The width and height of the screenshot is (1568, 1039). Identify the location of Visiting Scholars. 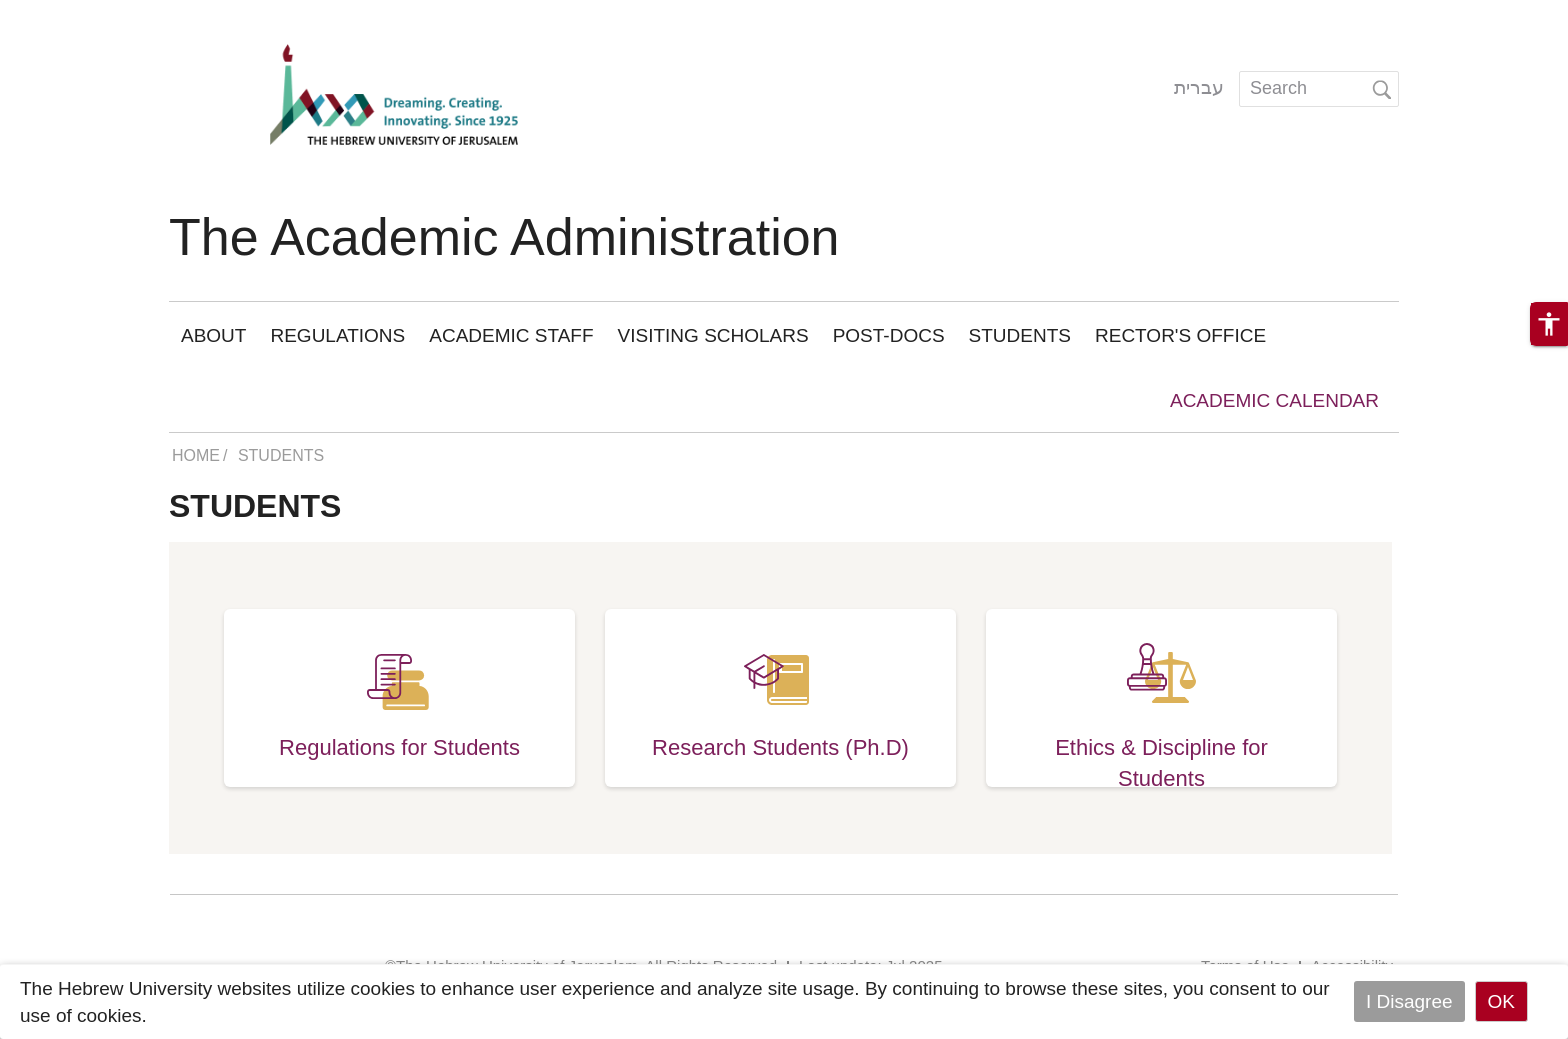
(713, 335).